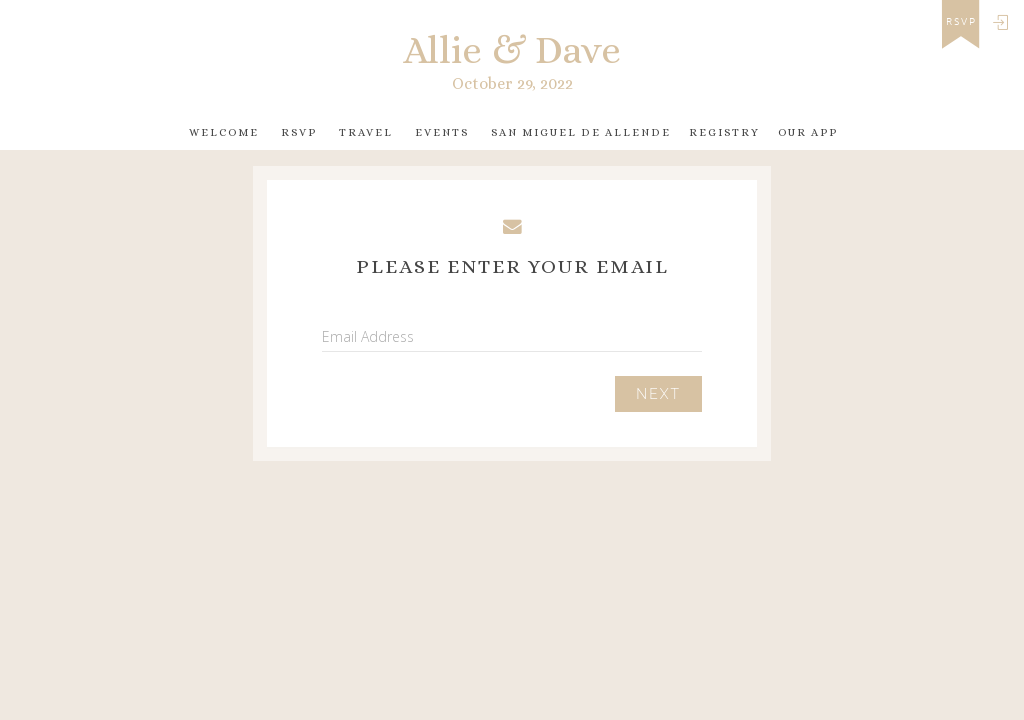 The height and width of the screenshot is (720, 1024). What do you see at coordinates (581, 132) in the screenshot?
I see `San Miguel de Allende` at bounding box center [581, 132].